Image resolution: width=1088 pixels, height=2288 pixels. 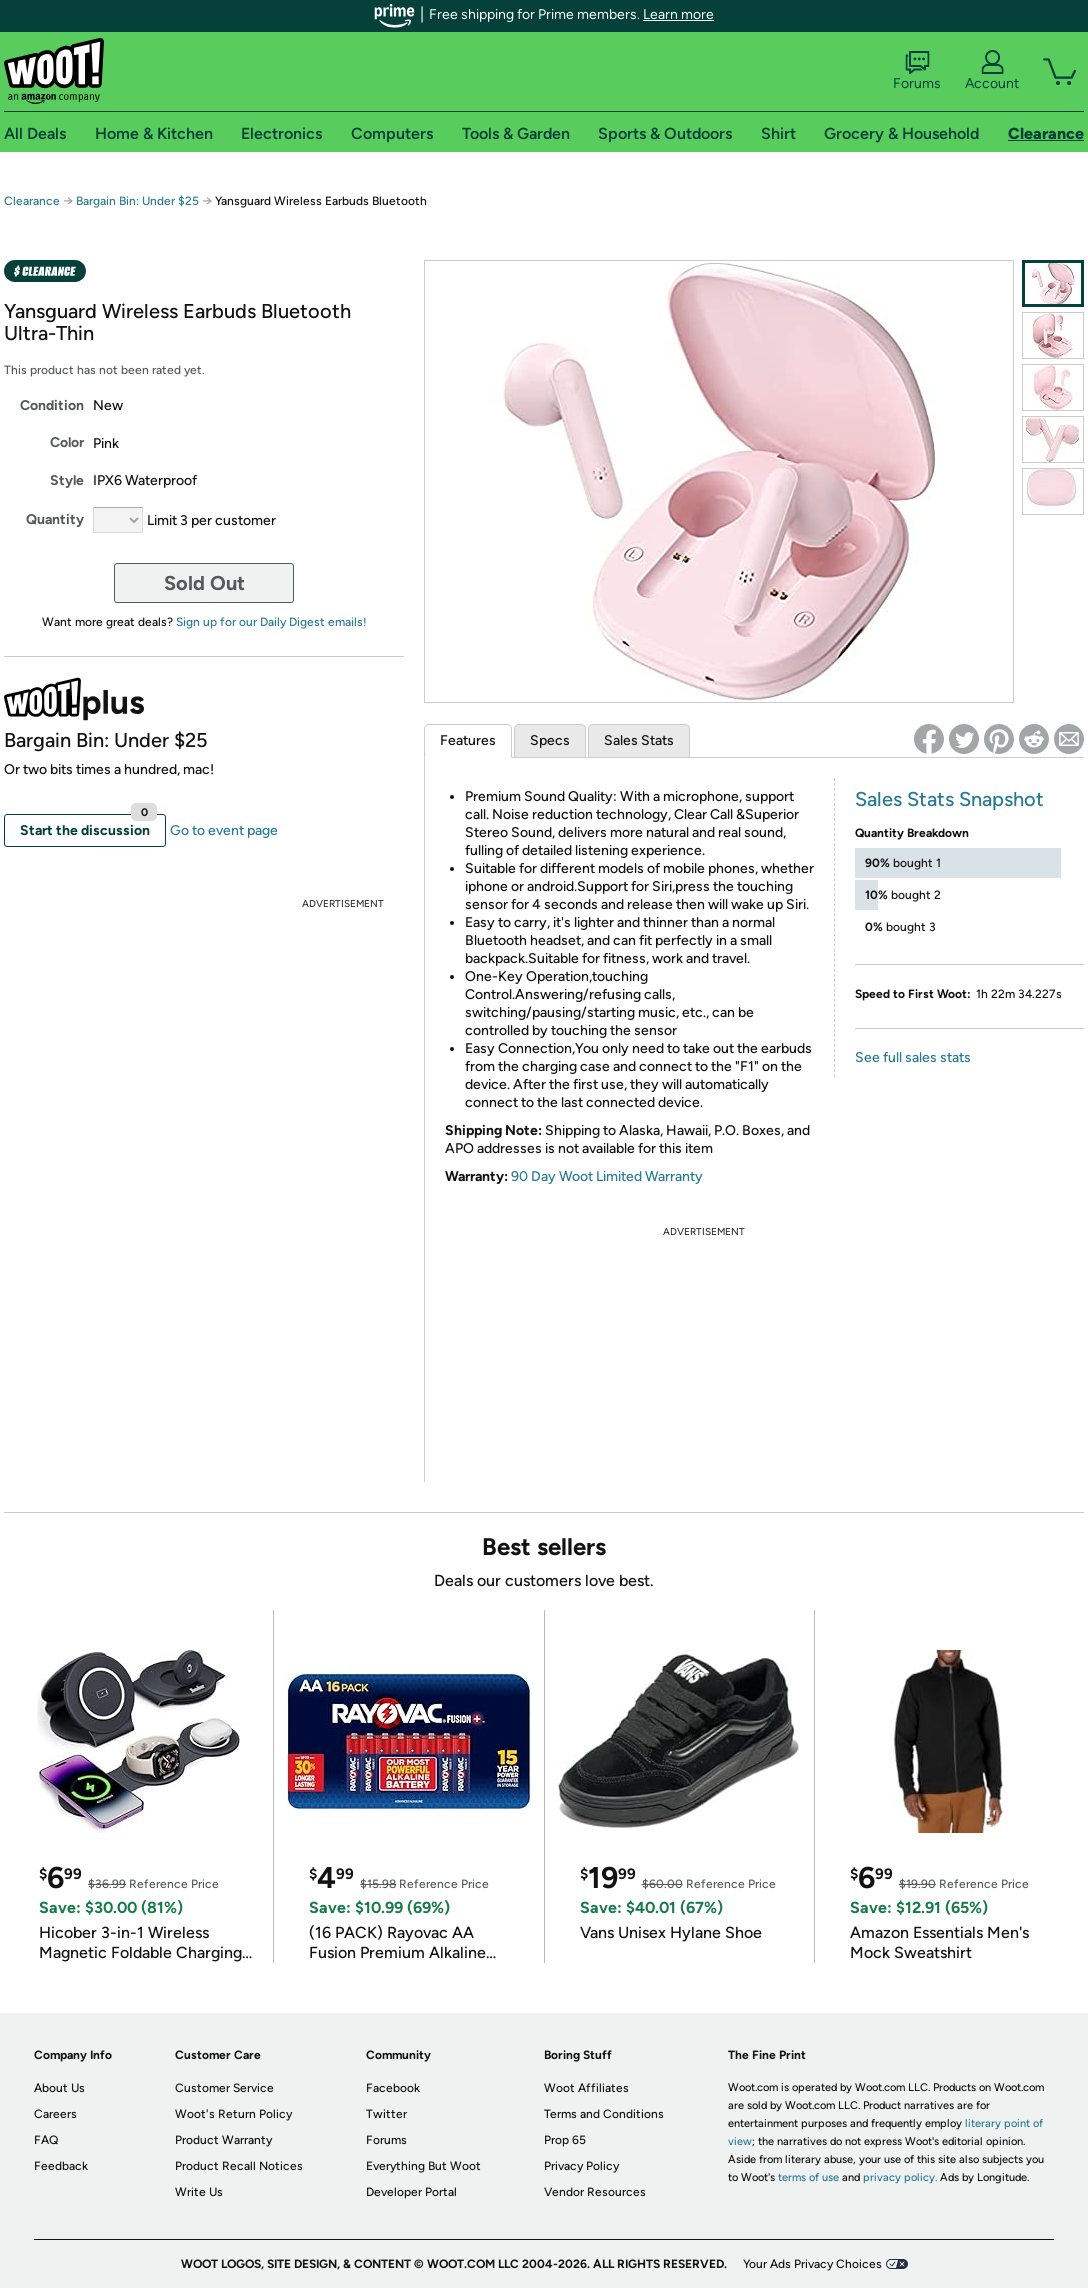 I want to click on Account, so click(x=992, y=71).